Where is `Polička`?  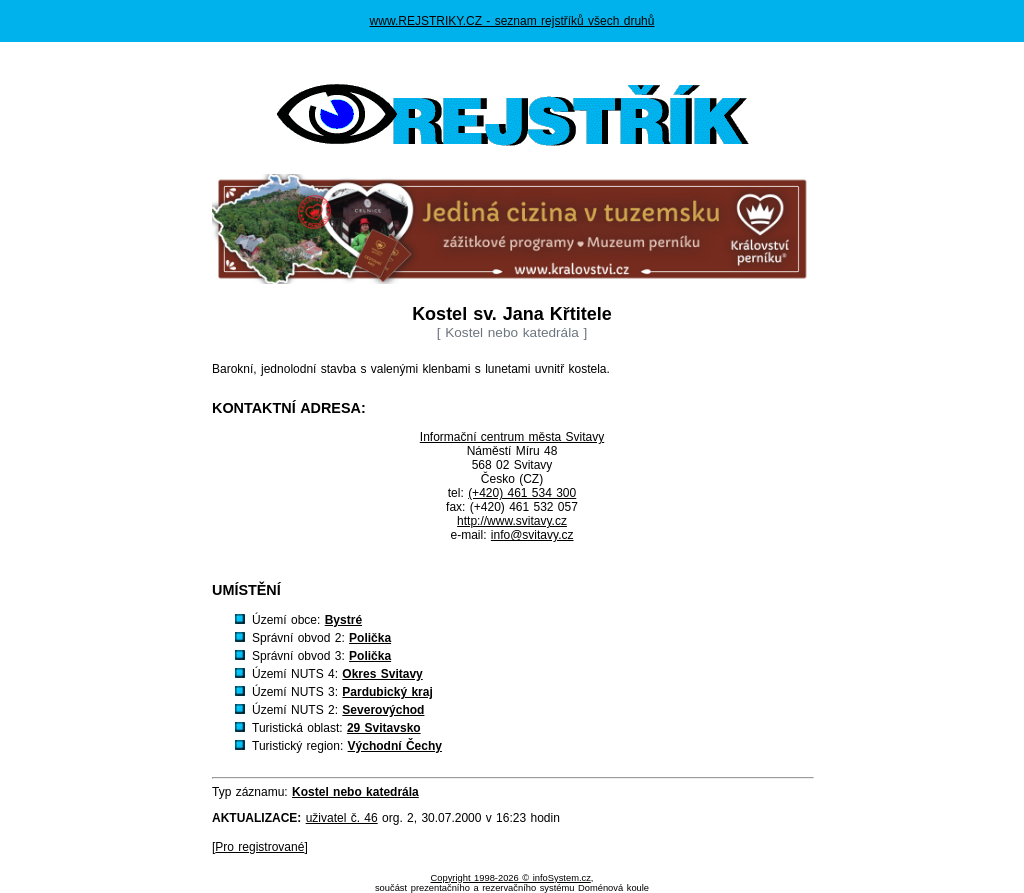 Polička is located at coordinates (370, 638).